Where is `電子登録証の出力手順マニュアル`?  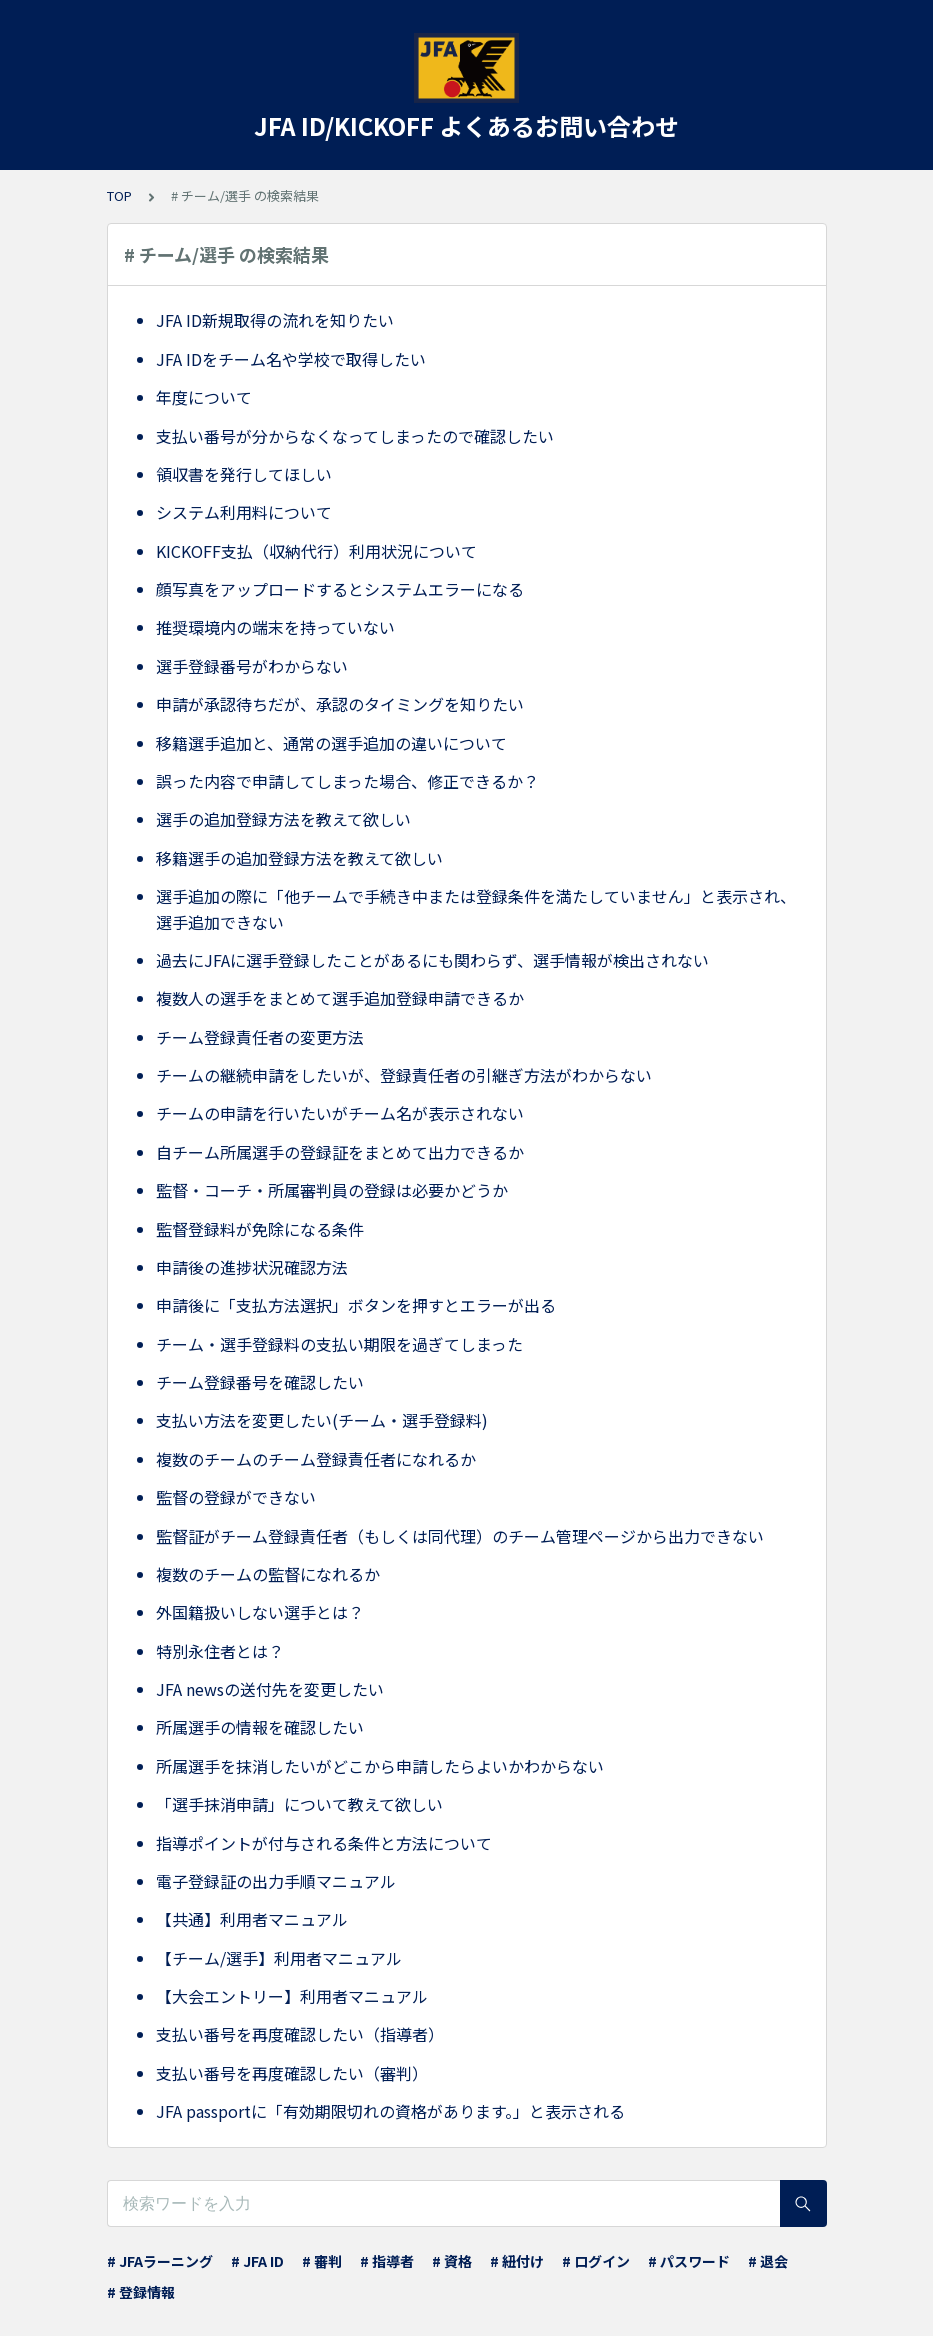
電子登録証の出力手順マニュアル is located at coordinates (276, 1881).